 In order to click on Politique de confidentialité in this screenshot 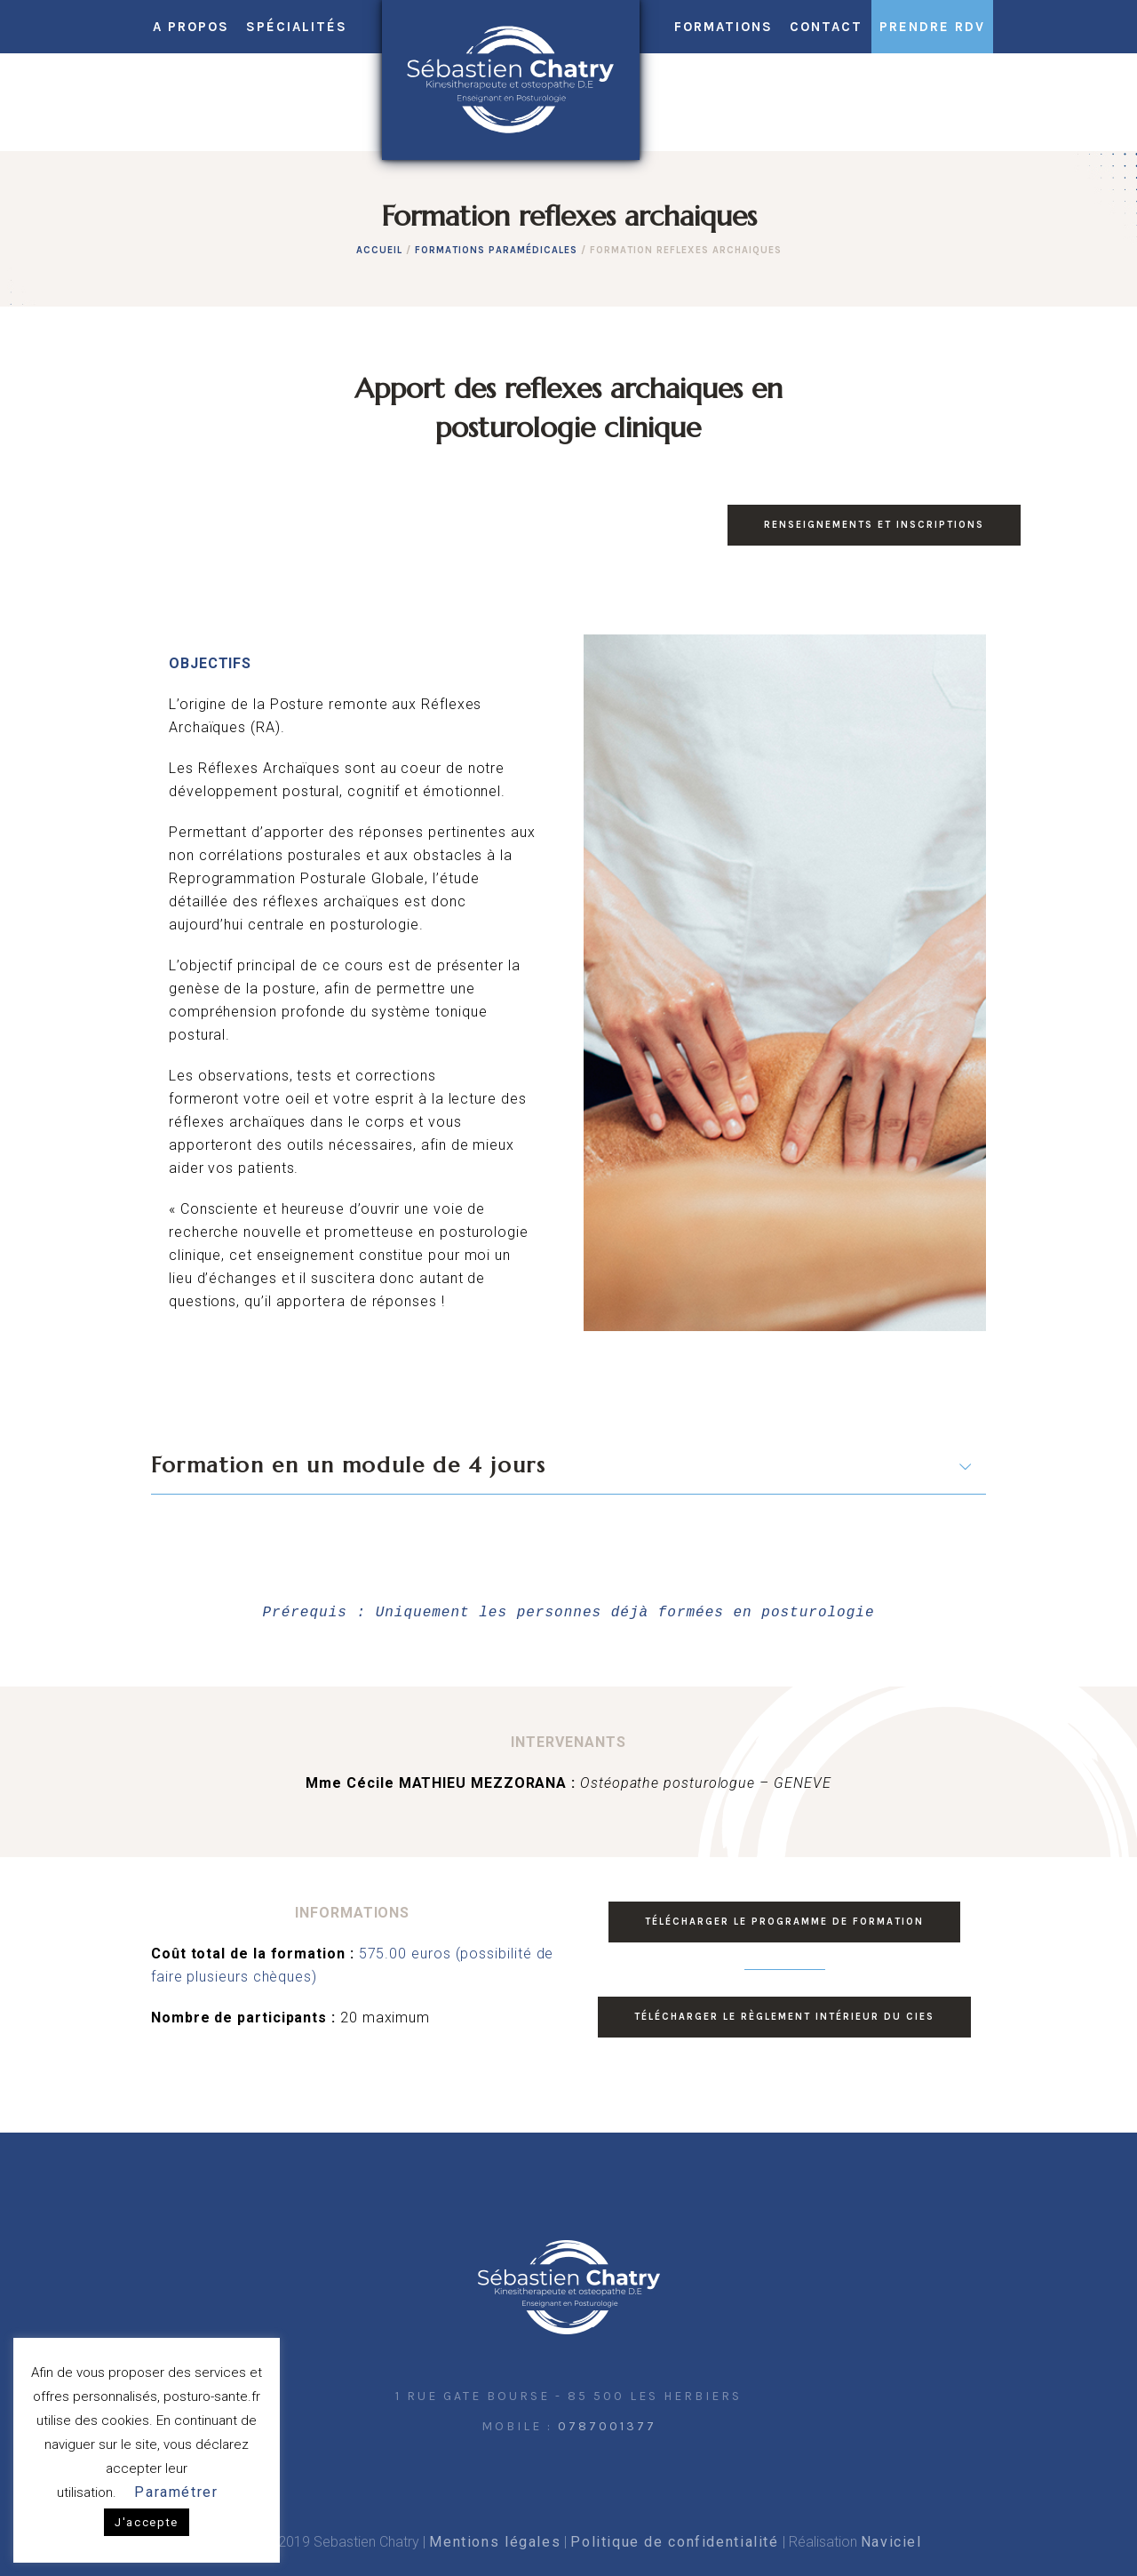, I will do `click(674, 2541)`.